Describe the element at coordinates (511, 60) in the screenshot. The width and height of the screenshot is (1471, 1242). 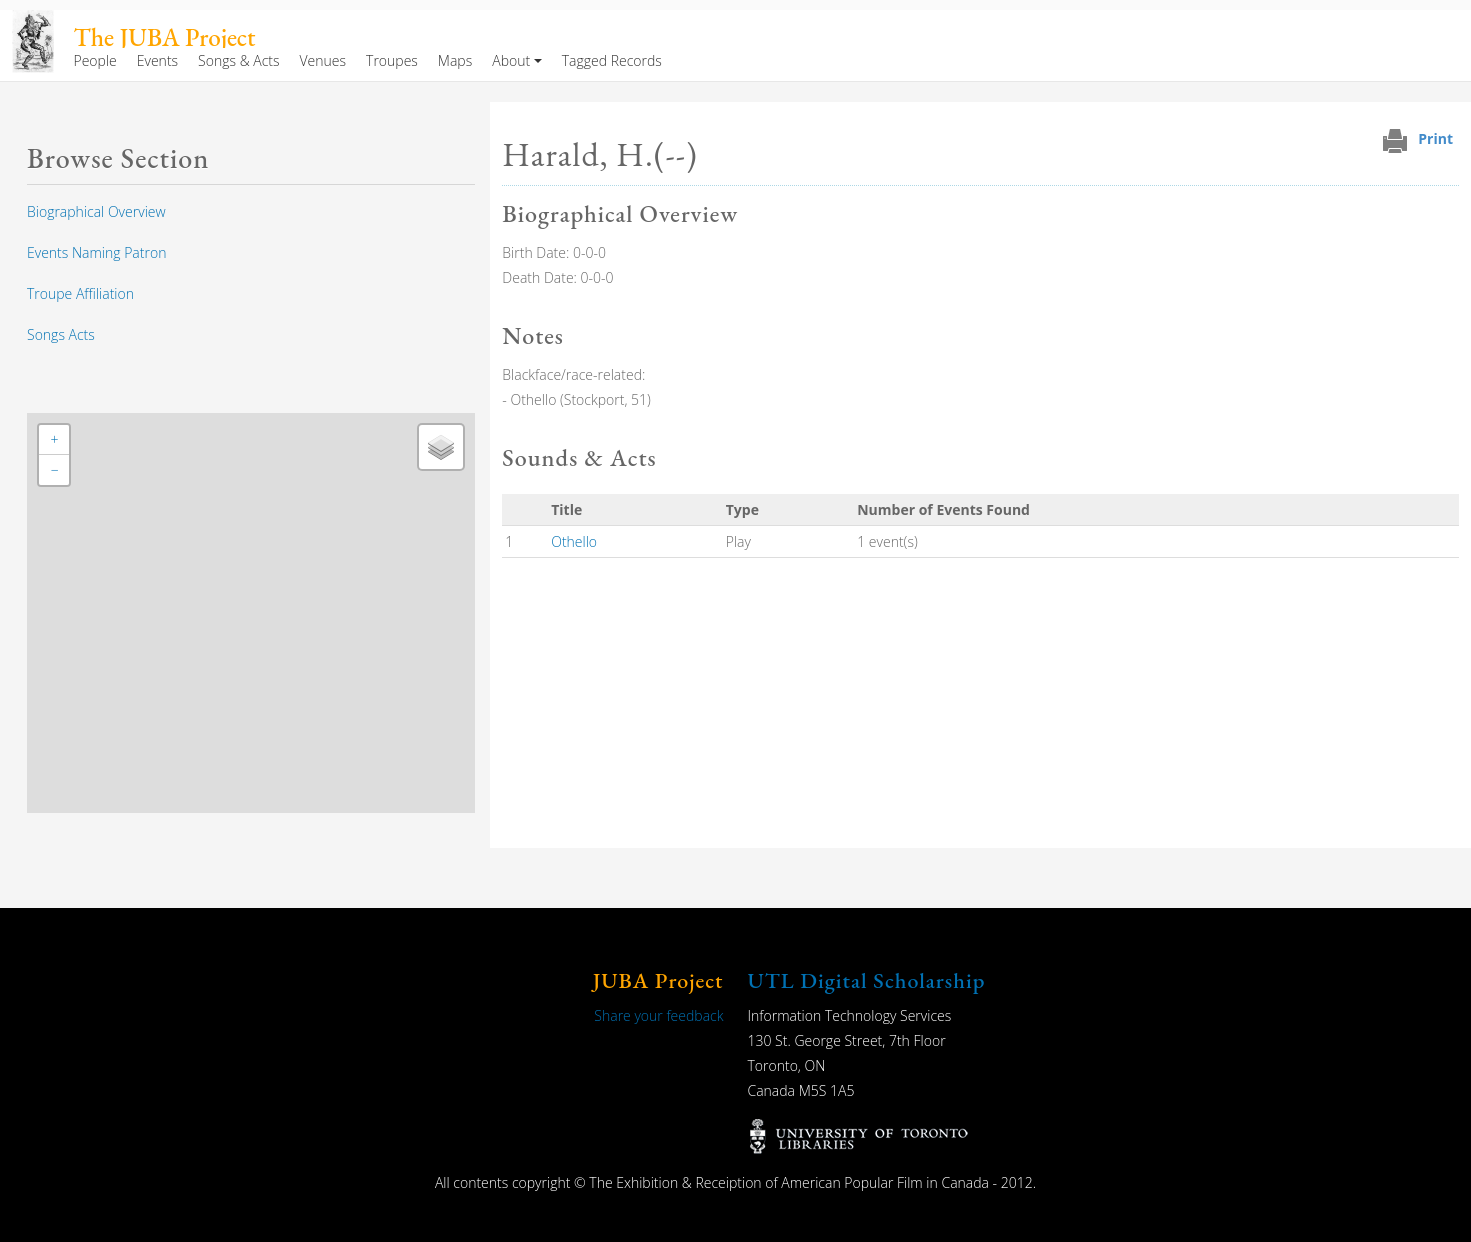
I see `About` at that location.